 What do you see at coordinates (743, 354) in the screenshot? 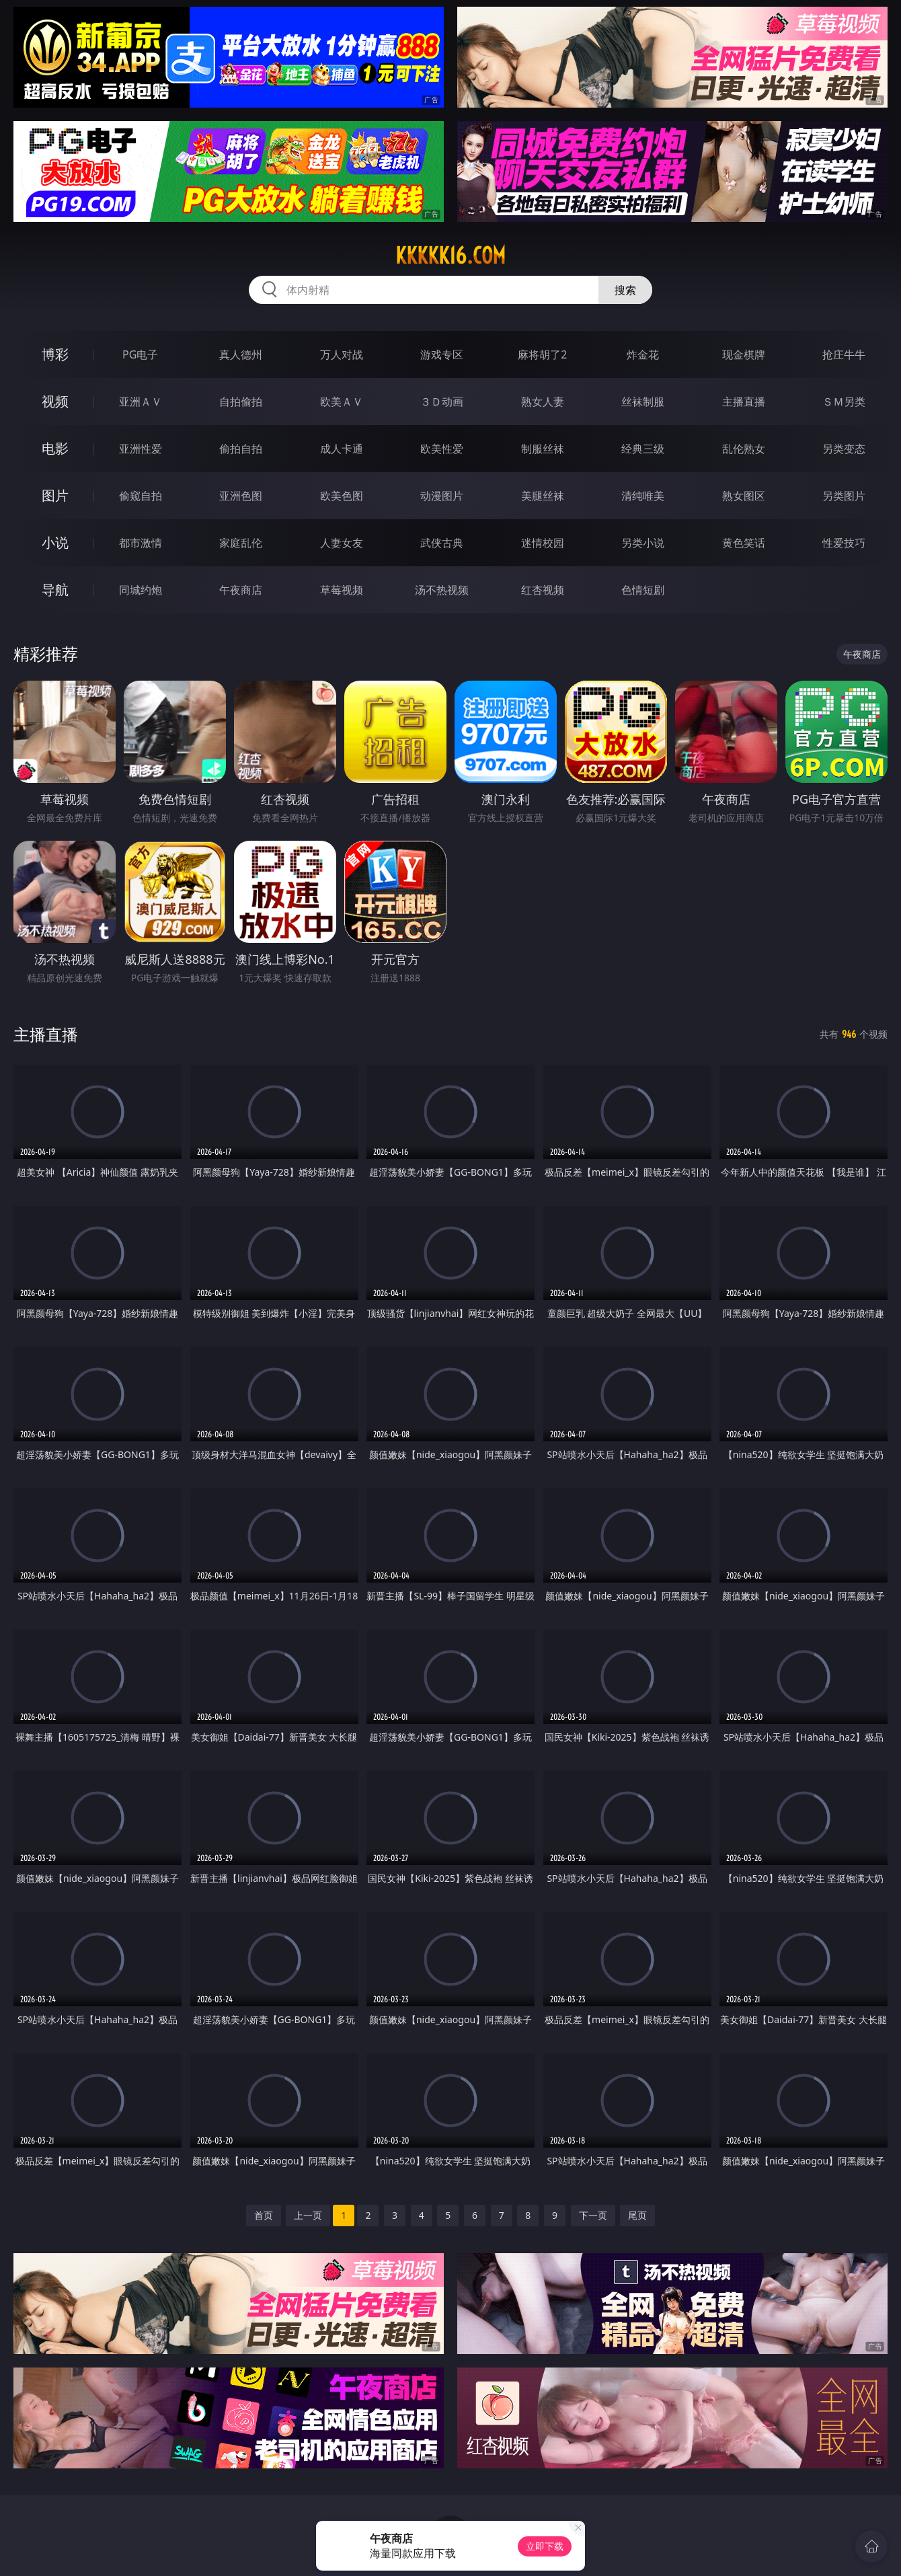
I see `现金棋牌` at bounding box center [743, 354].